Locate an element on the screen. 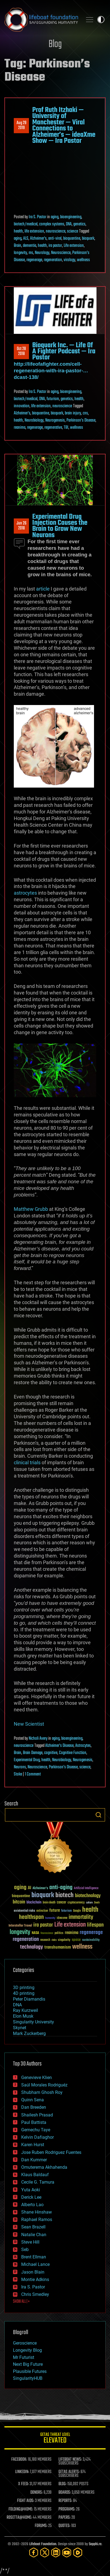  humanity [humanity (26 items)] is located at coordinates (50, 1918).